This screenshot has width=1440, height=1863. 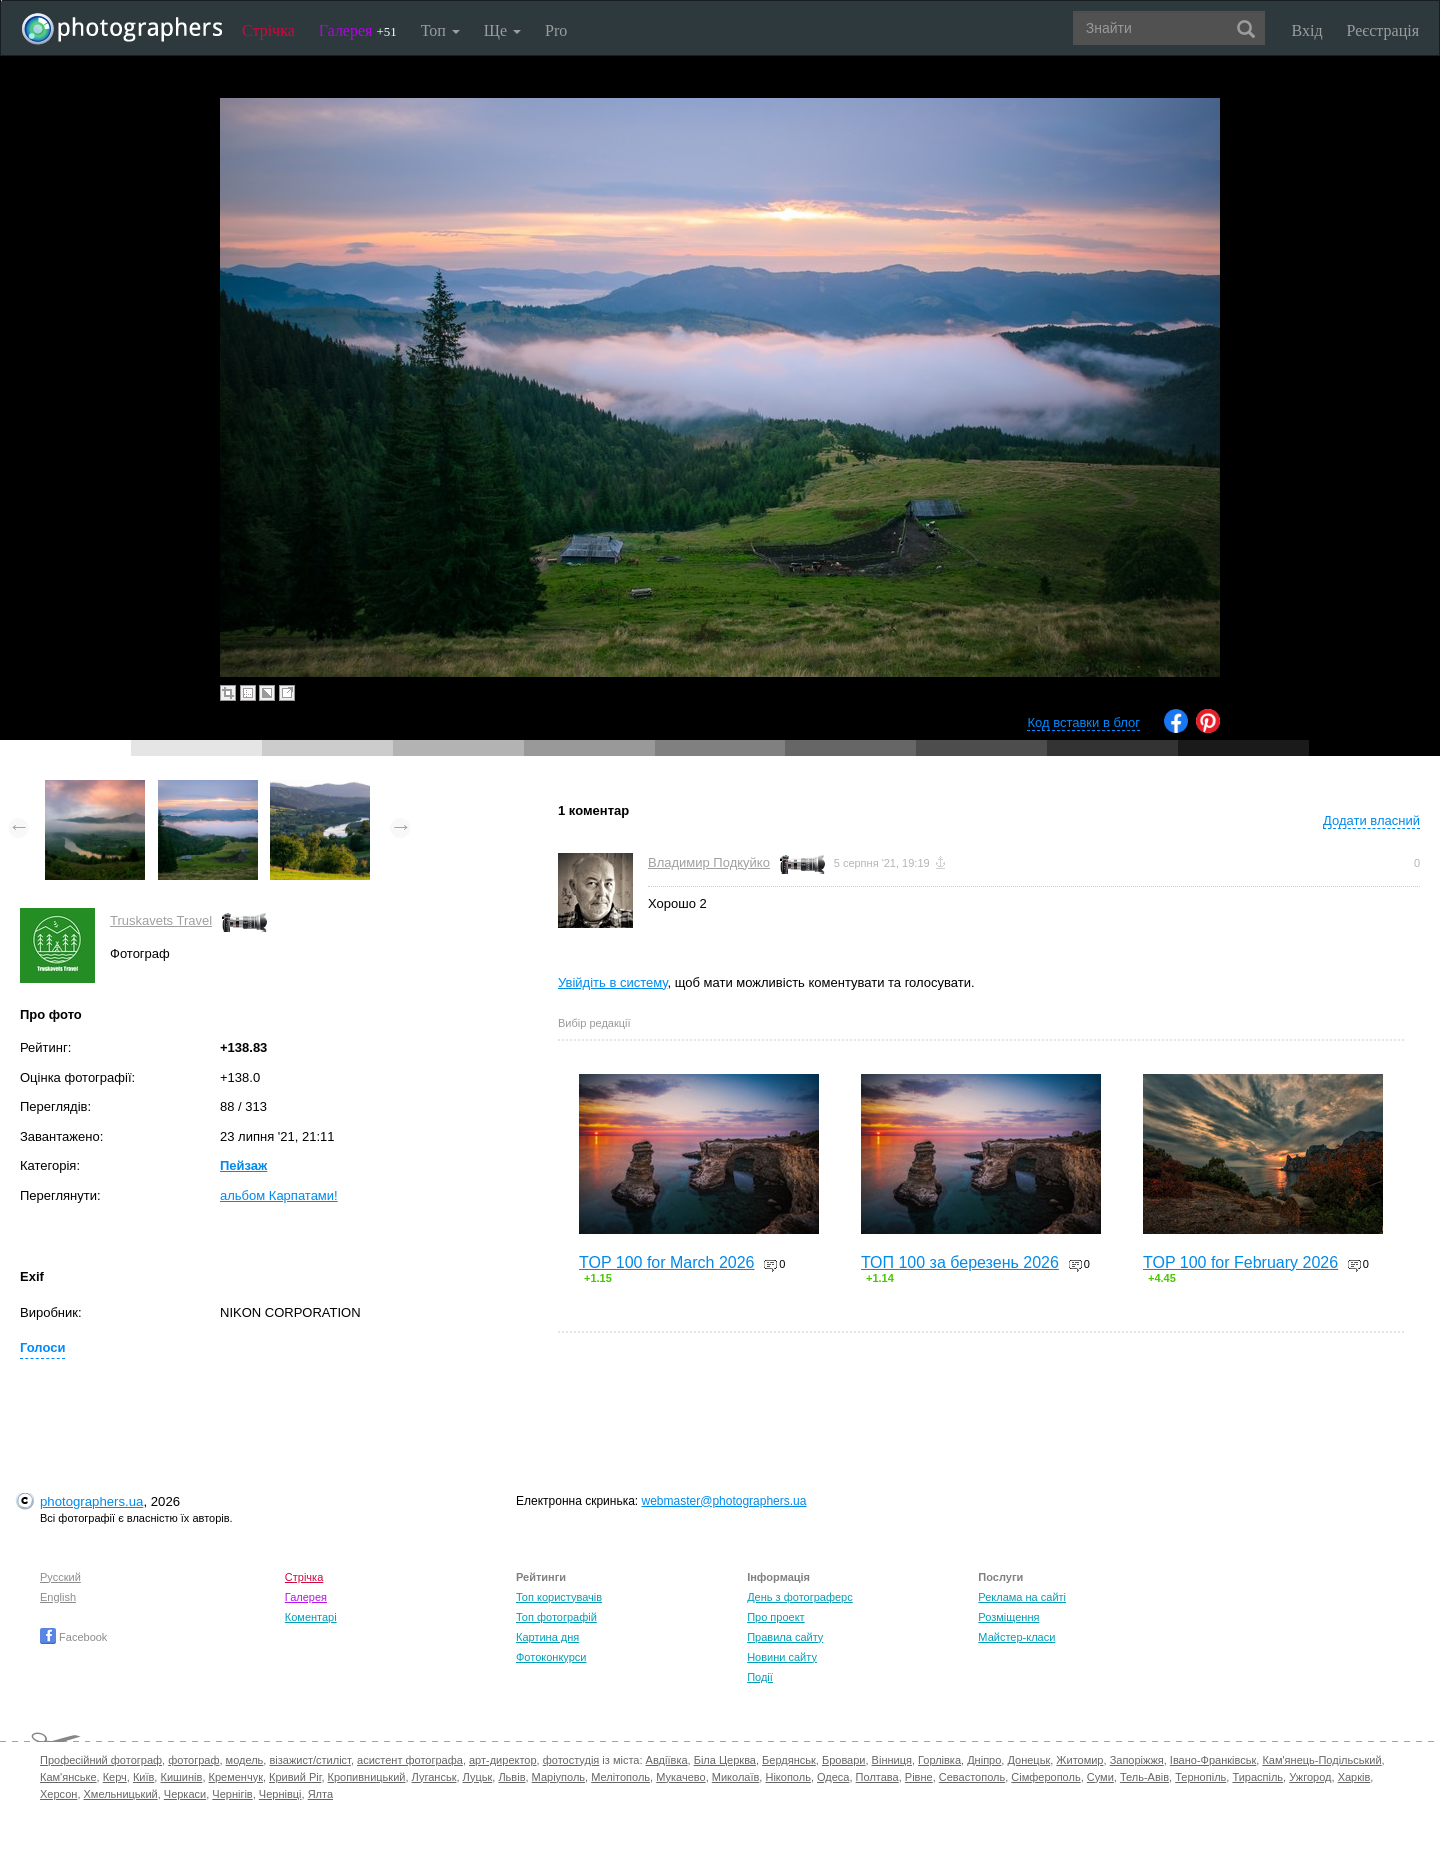 I want to click on Владимир Подкуйко, so click(x=709, y=862).